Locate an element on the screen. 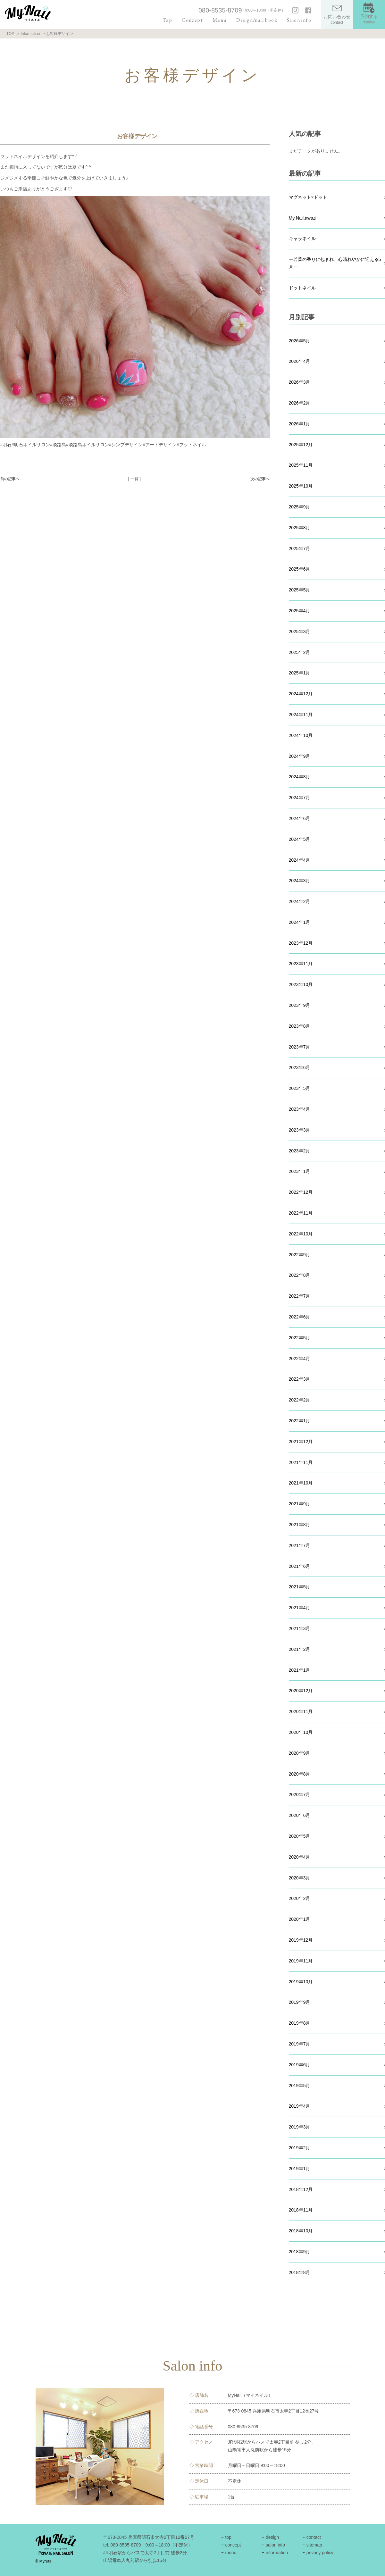 This screenshot has height=2576, width=385. 2024年11月 is located at coordinates (301, 714).